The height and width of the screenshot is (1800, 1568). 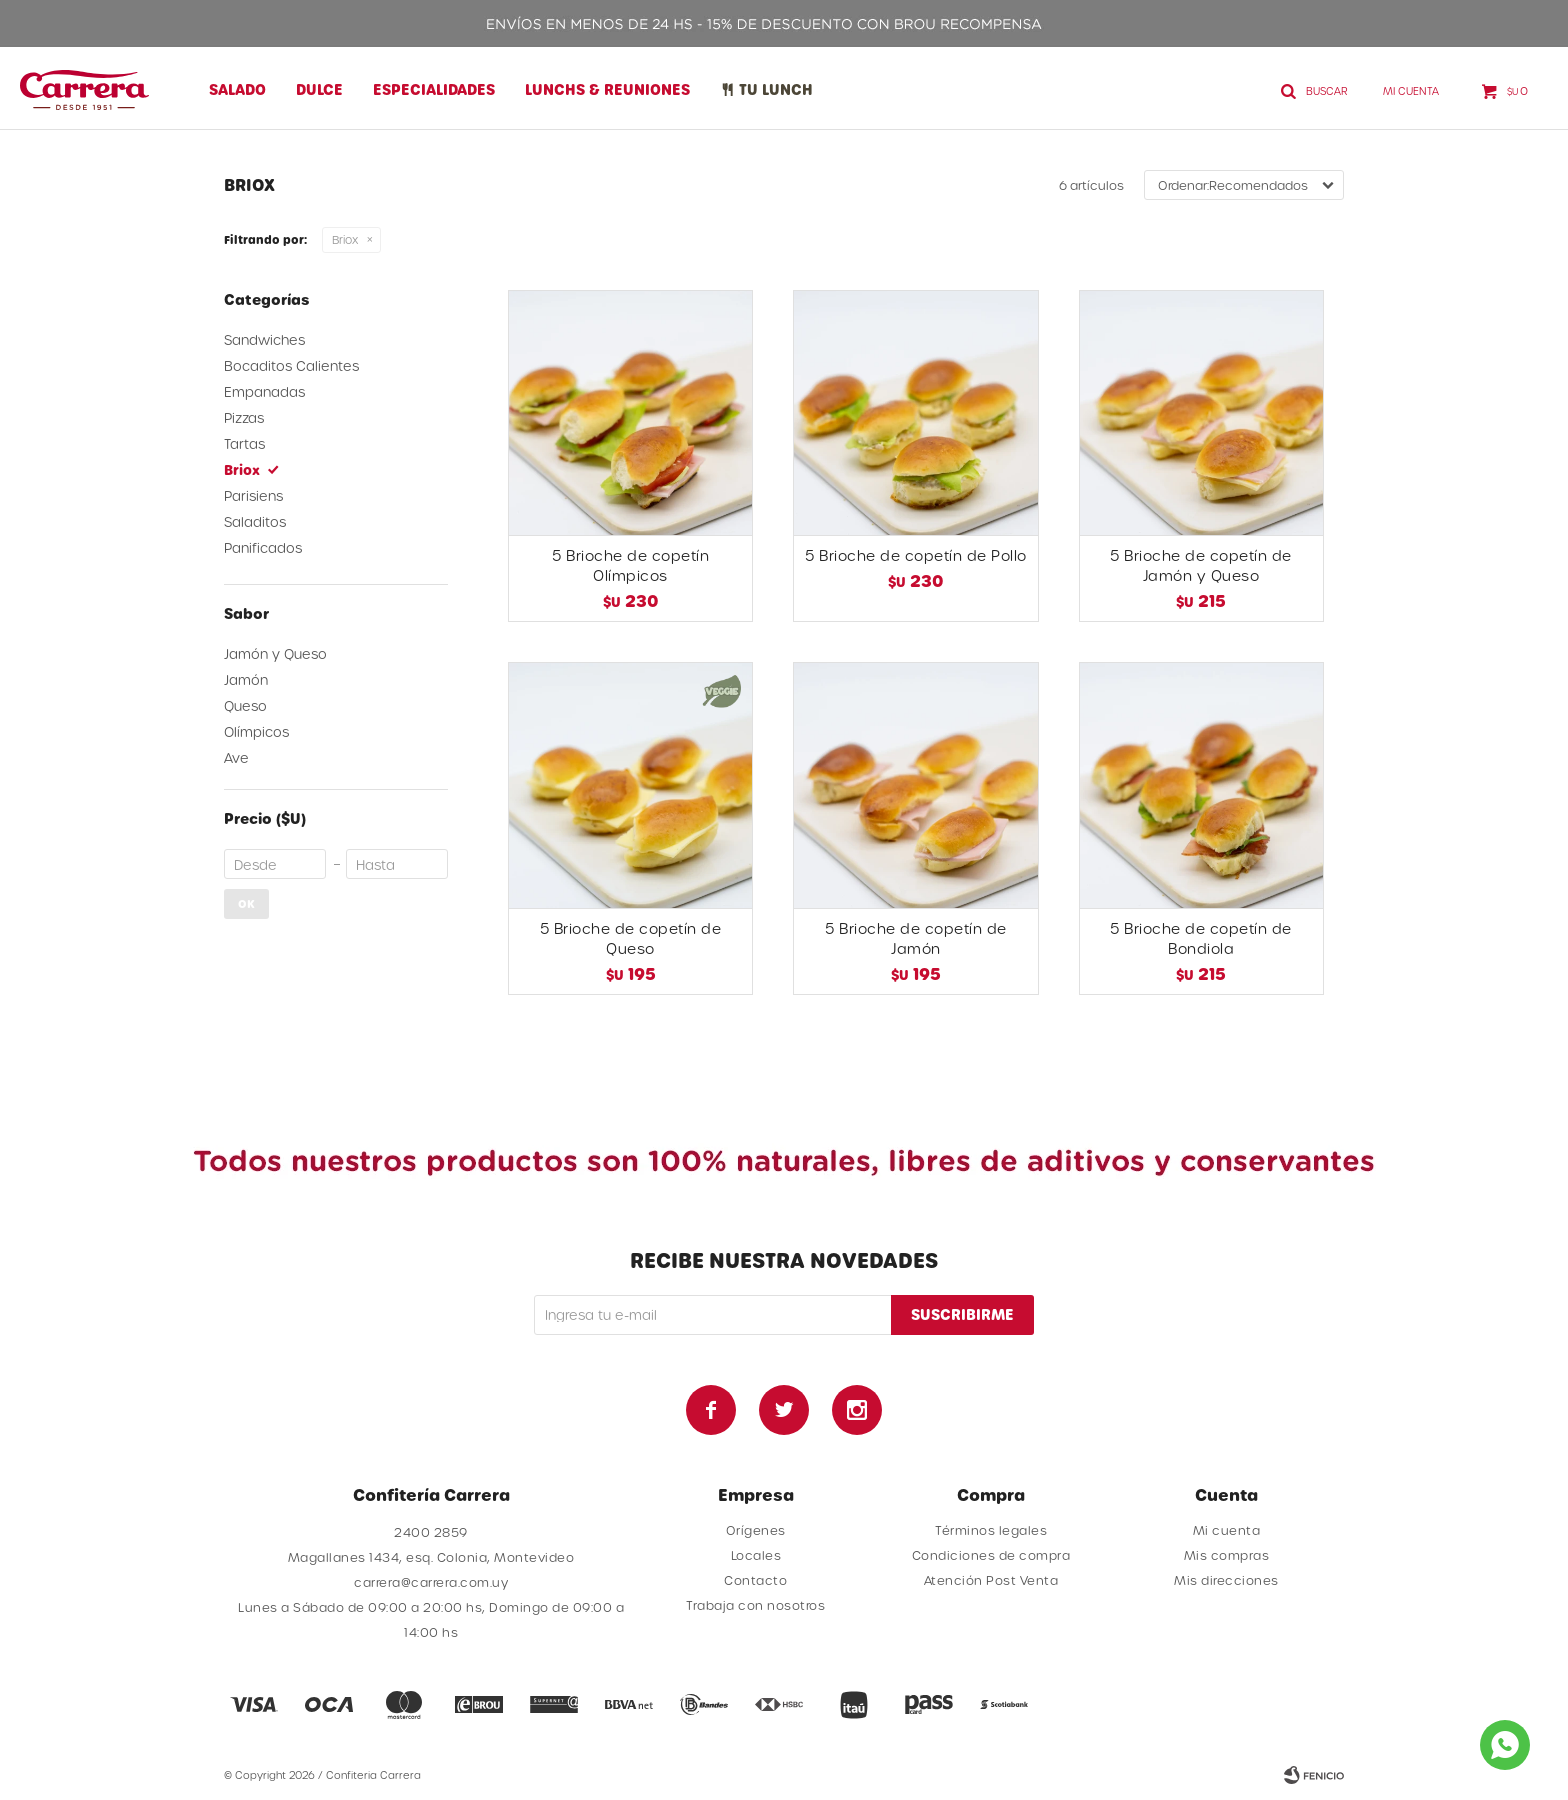 What do you see at coordinates (237, 89) in the screenshot?
I see `Salado` at bounding box center [237, 89].